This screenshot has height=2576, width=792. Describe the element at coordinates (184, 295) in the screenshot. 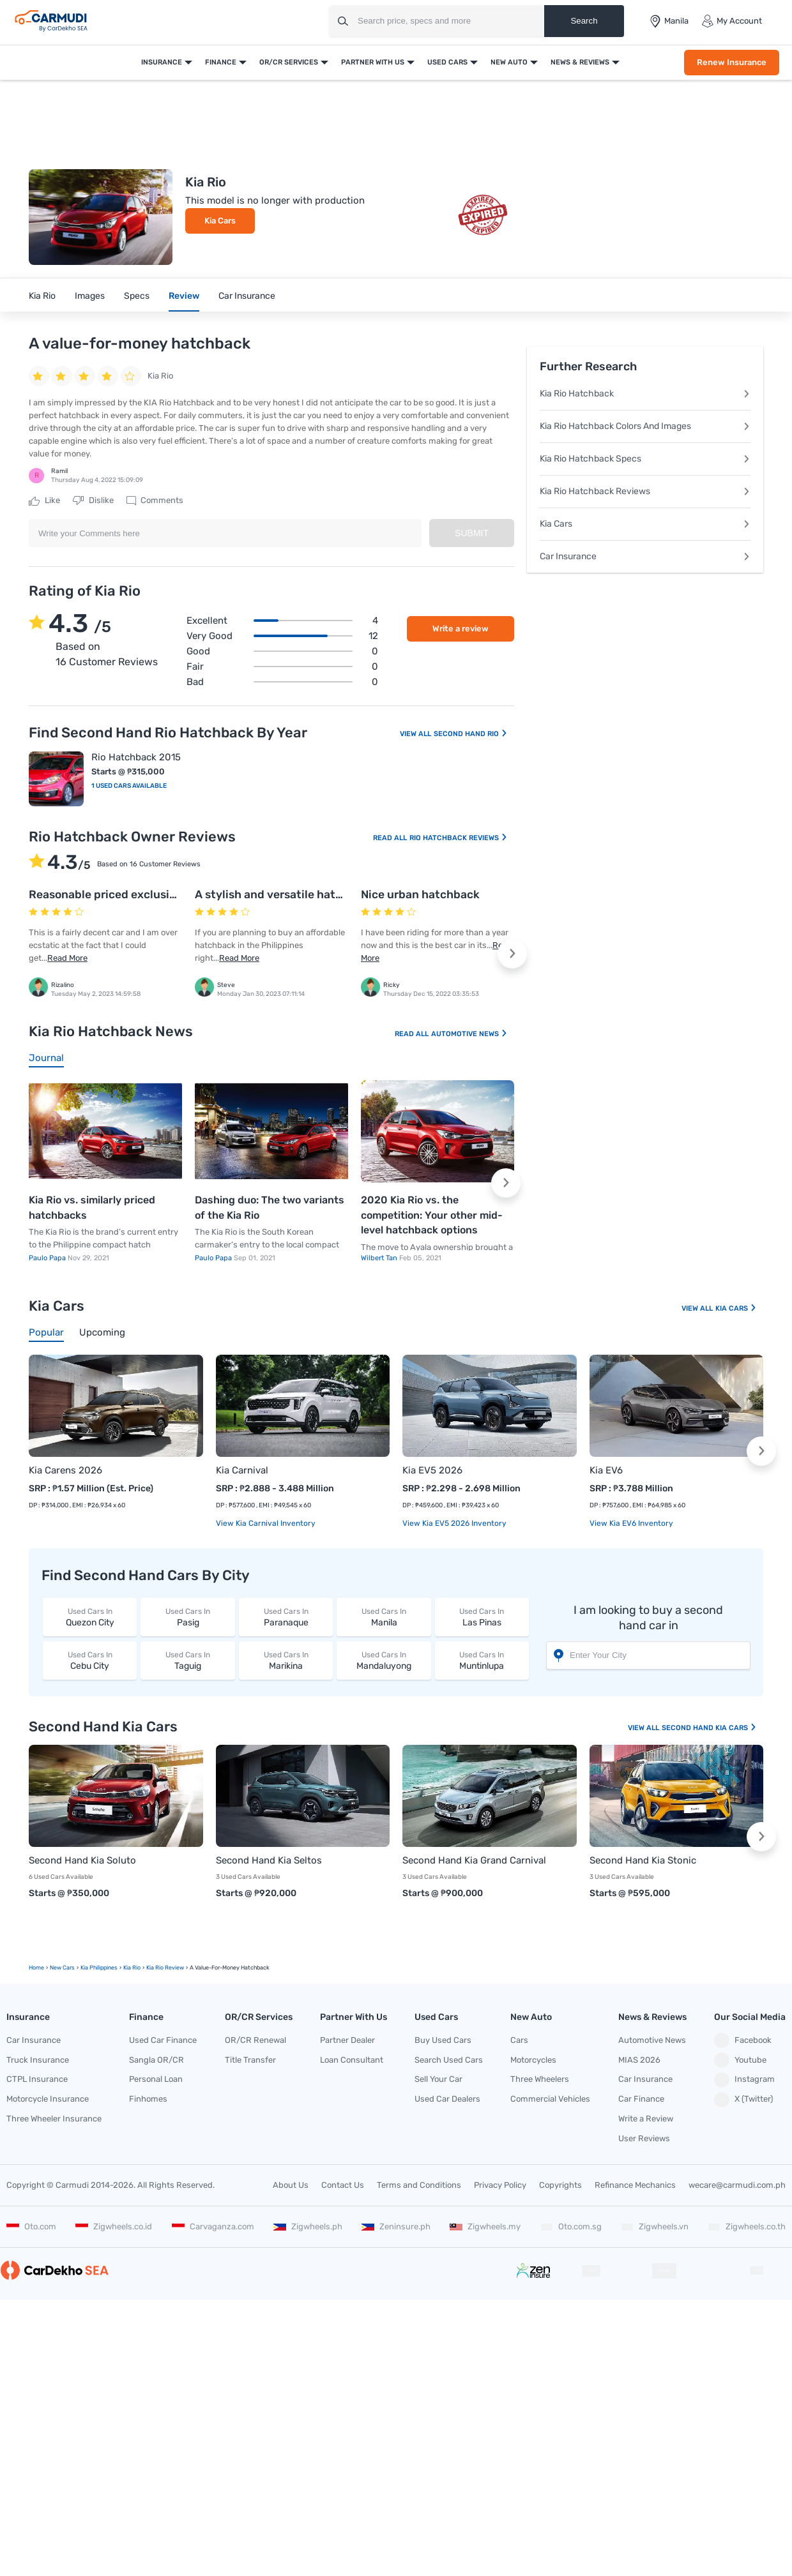

I see `Review` at that location.